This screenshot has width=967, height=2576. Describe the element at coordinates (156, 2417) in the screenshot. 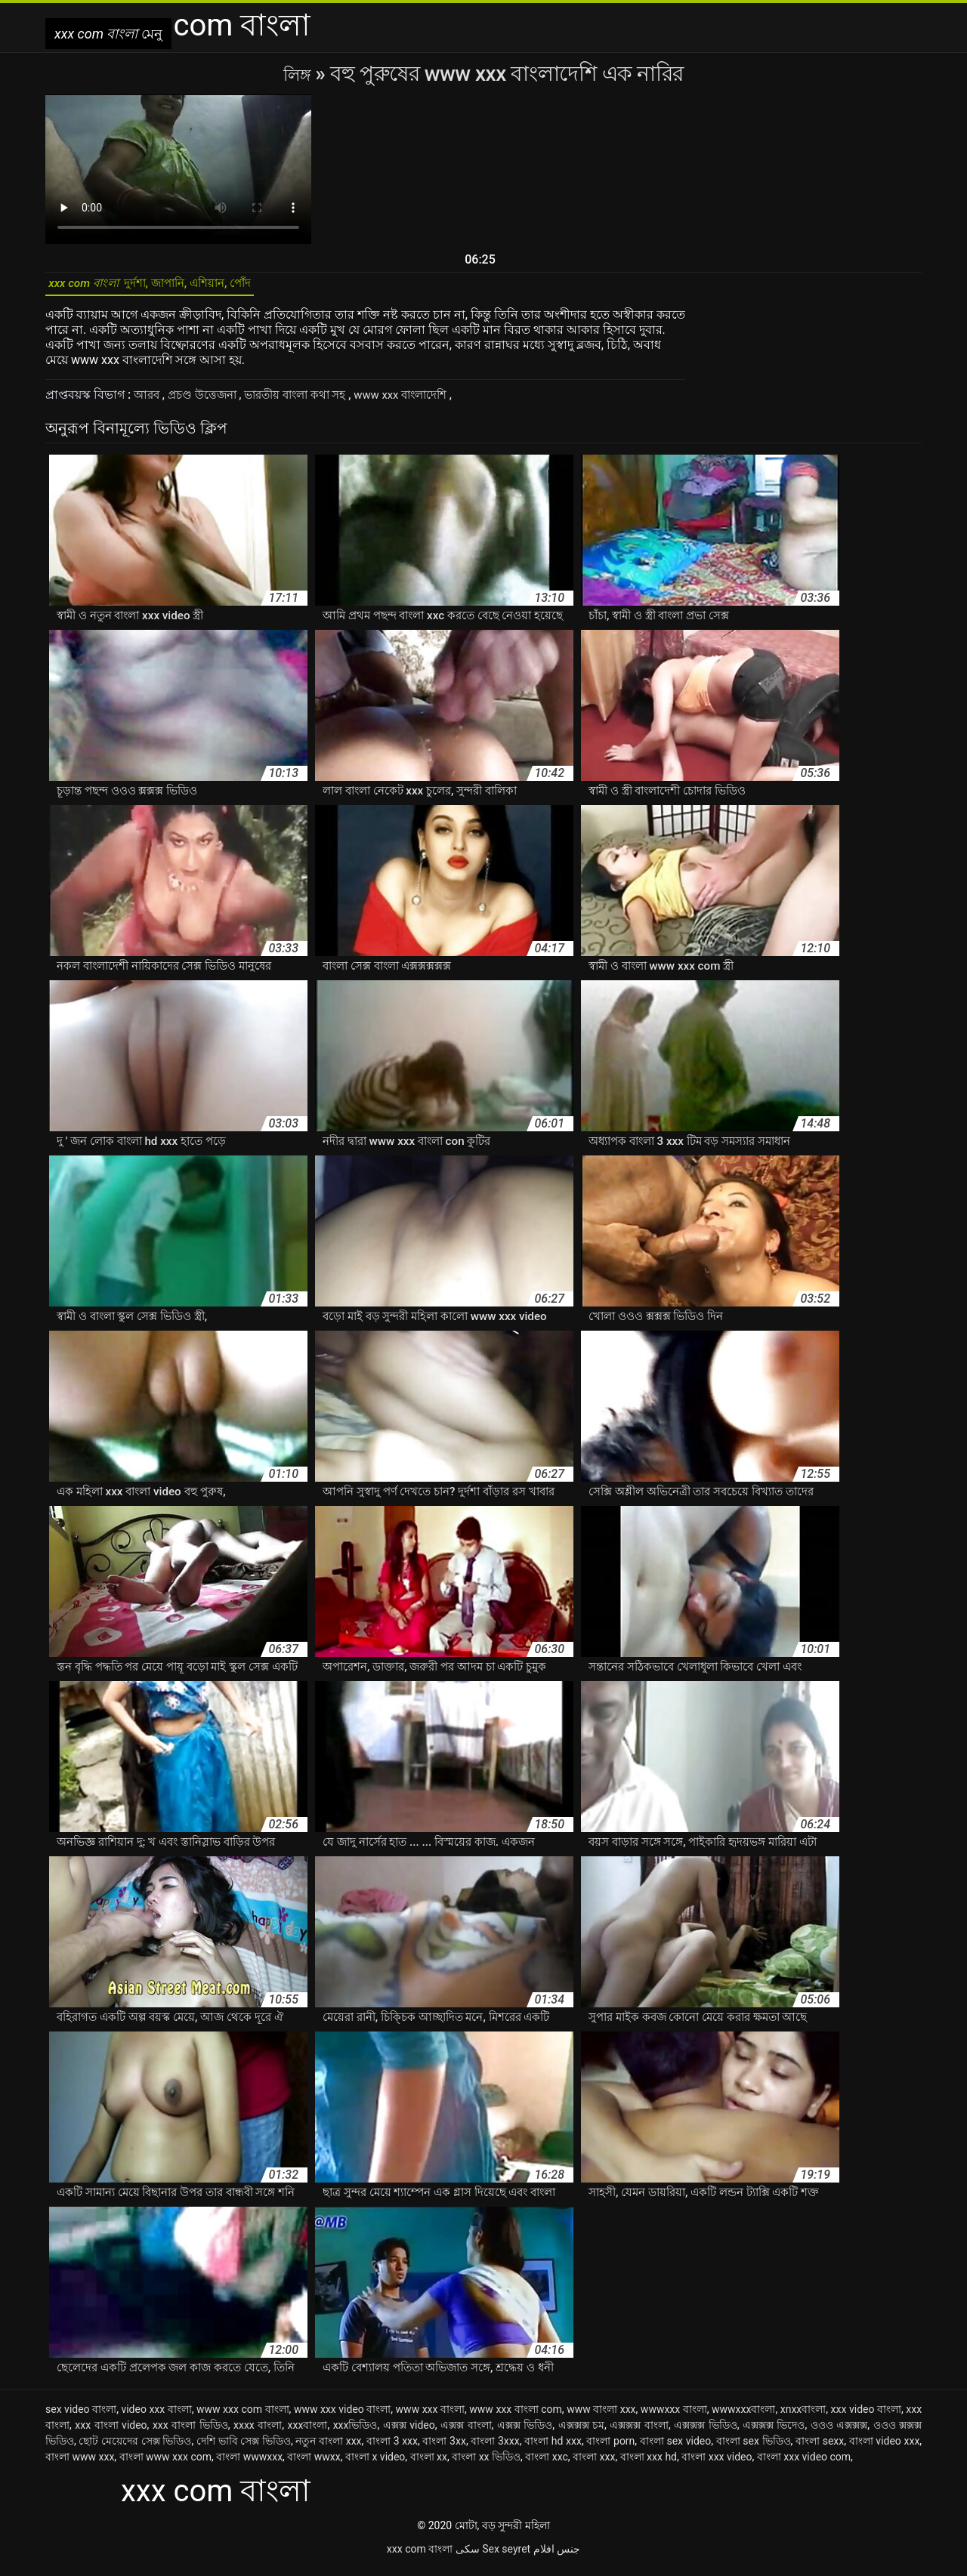

I see `video xxx বাংলা` at that location.